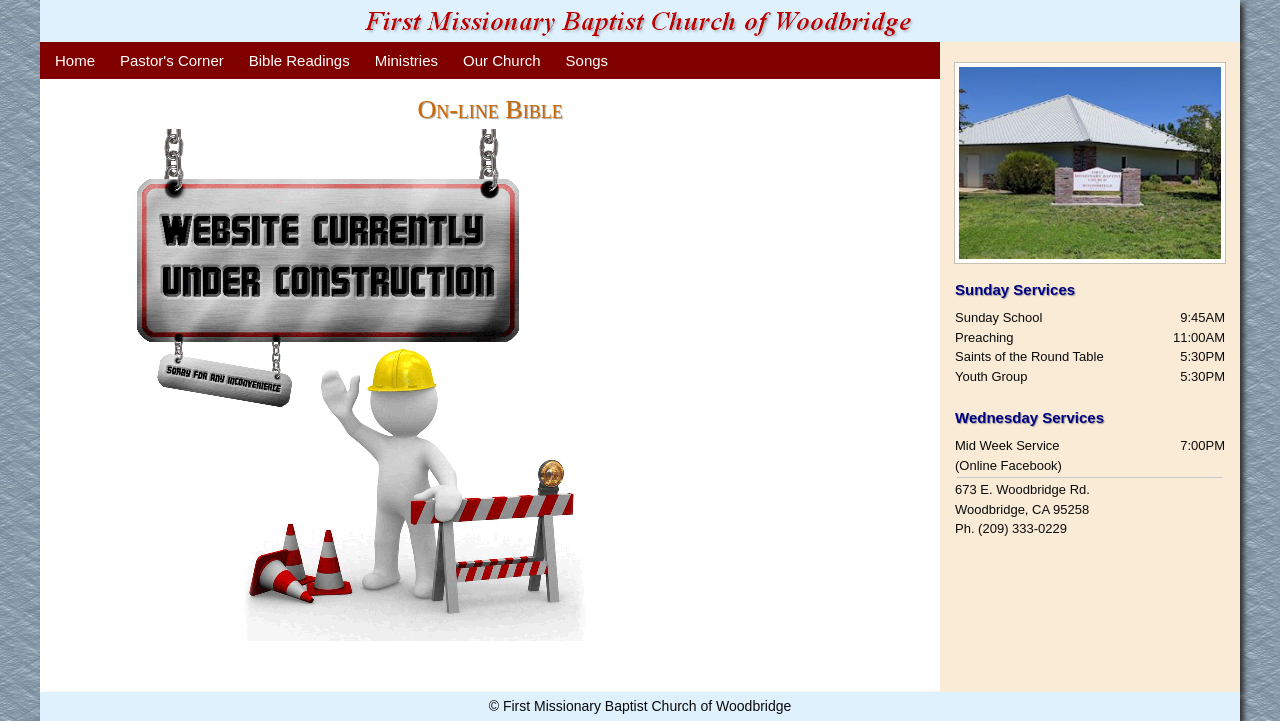 Image resolution: width=1280 pixels, height=721 pixels. Describe the element at coordinates (75, 60) in the screenshot. I see `Home` at that location.